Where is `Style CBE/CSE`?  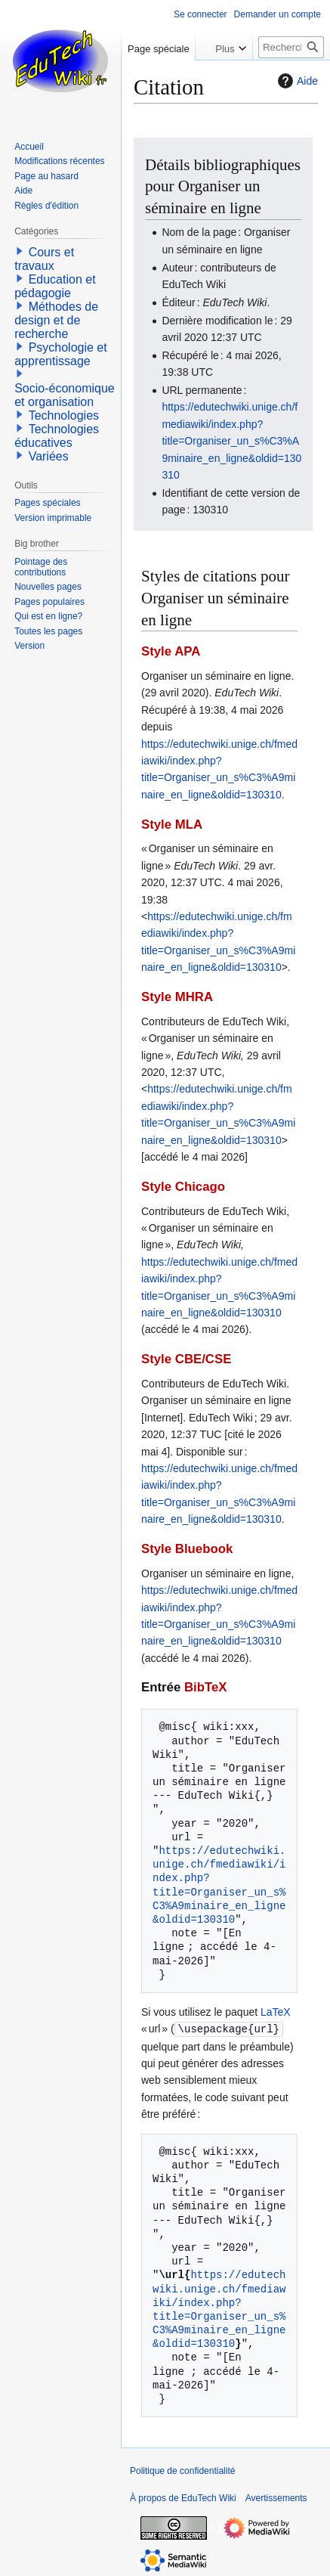
Style CBE/CSE is located at coordinates (186, 1359).